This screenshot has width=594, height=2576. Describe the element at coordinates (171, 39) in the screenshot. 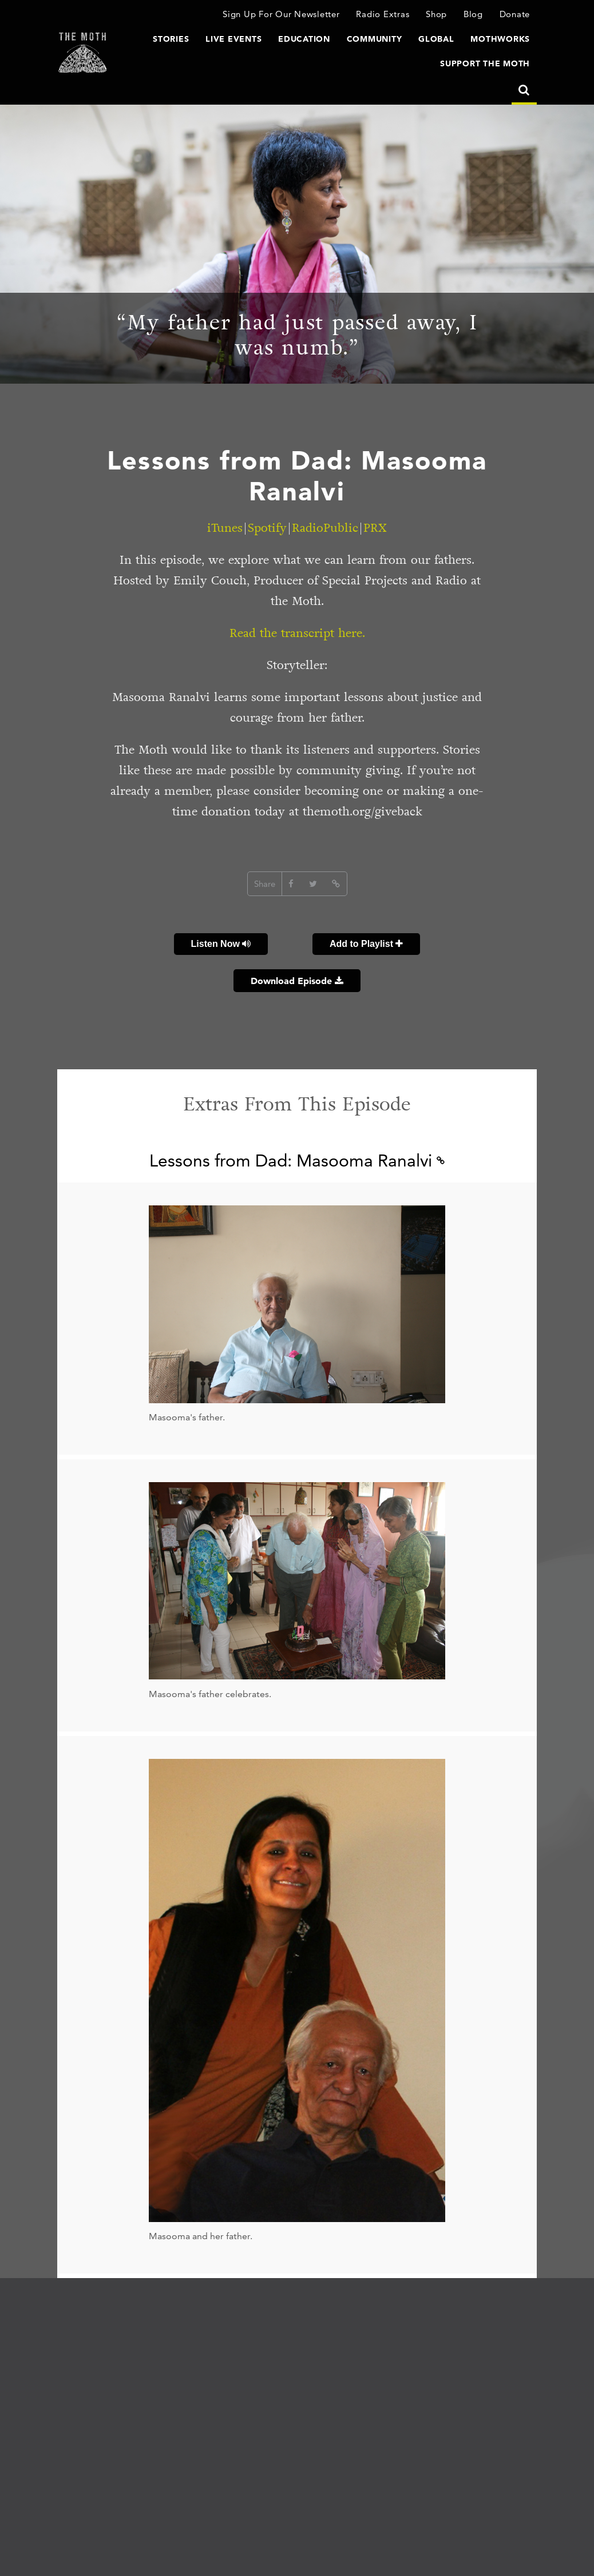

I see `Stories` at that location.